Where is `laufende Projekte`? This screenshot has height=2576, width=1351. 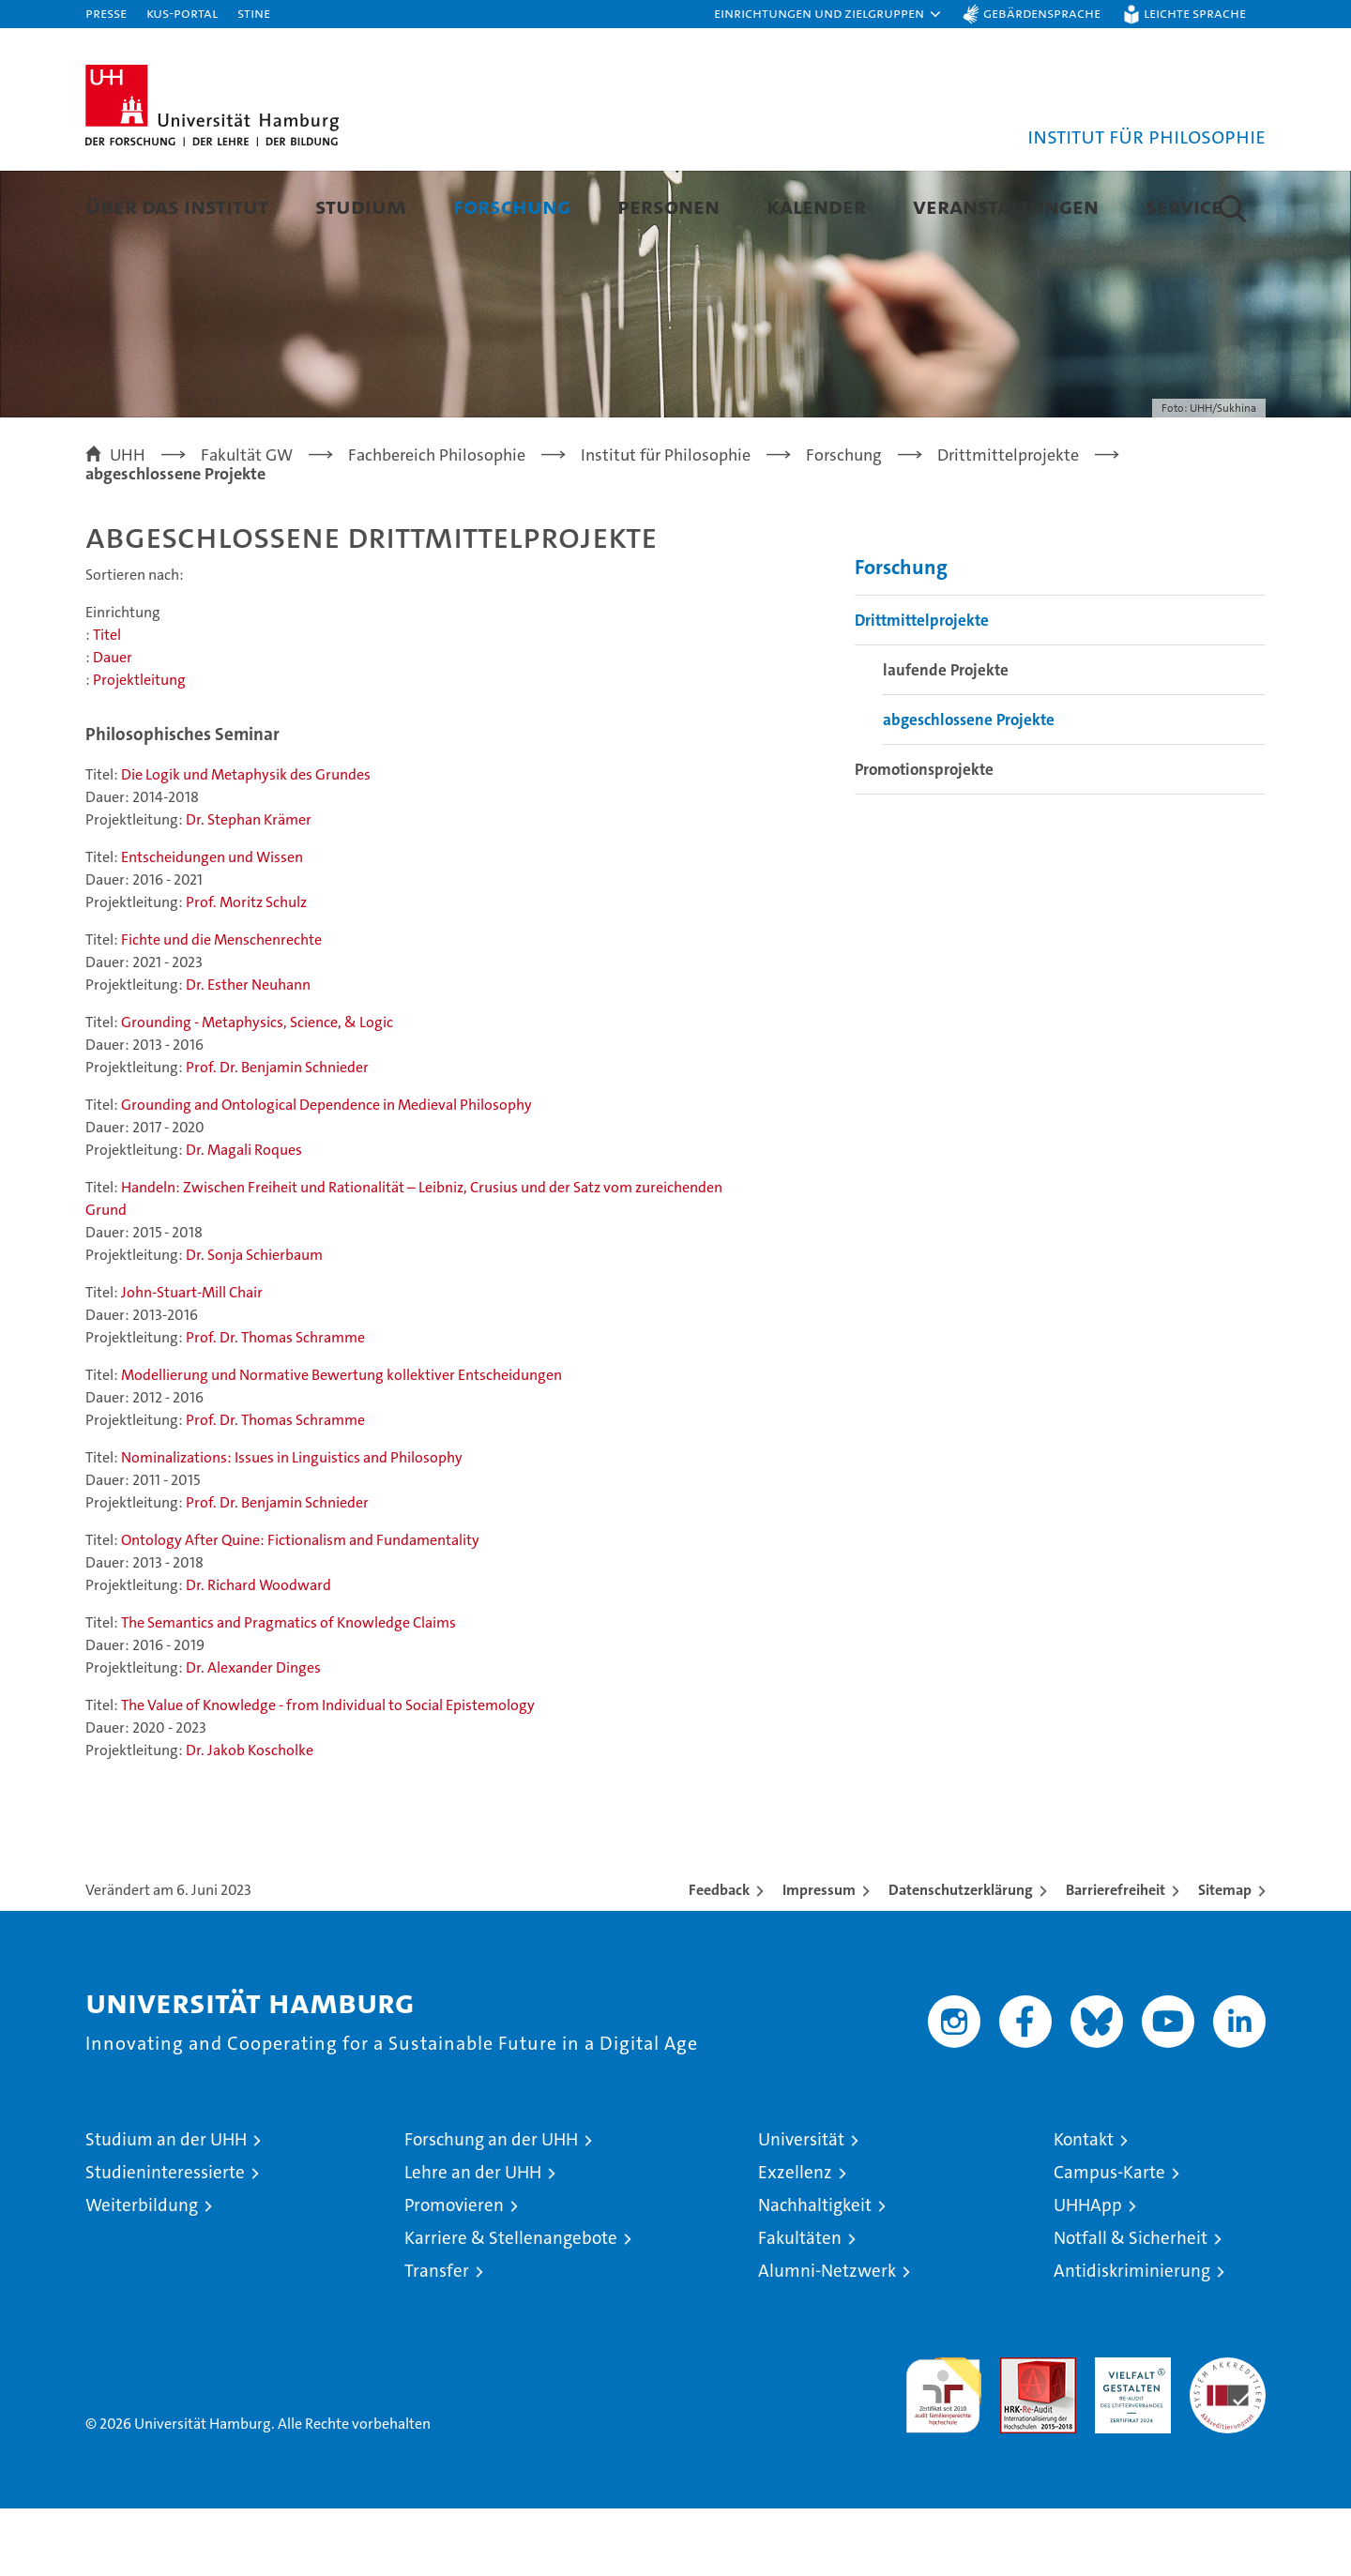 laufende Projekte is located at coordinates (946, 737).